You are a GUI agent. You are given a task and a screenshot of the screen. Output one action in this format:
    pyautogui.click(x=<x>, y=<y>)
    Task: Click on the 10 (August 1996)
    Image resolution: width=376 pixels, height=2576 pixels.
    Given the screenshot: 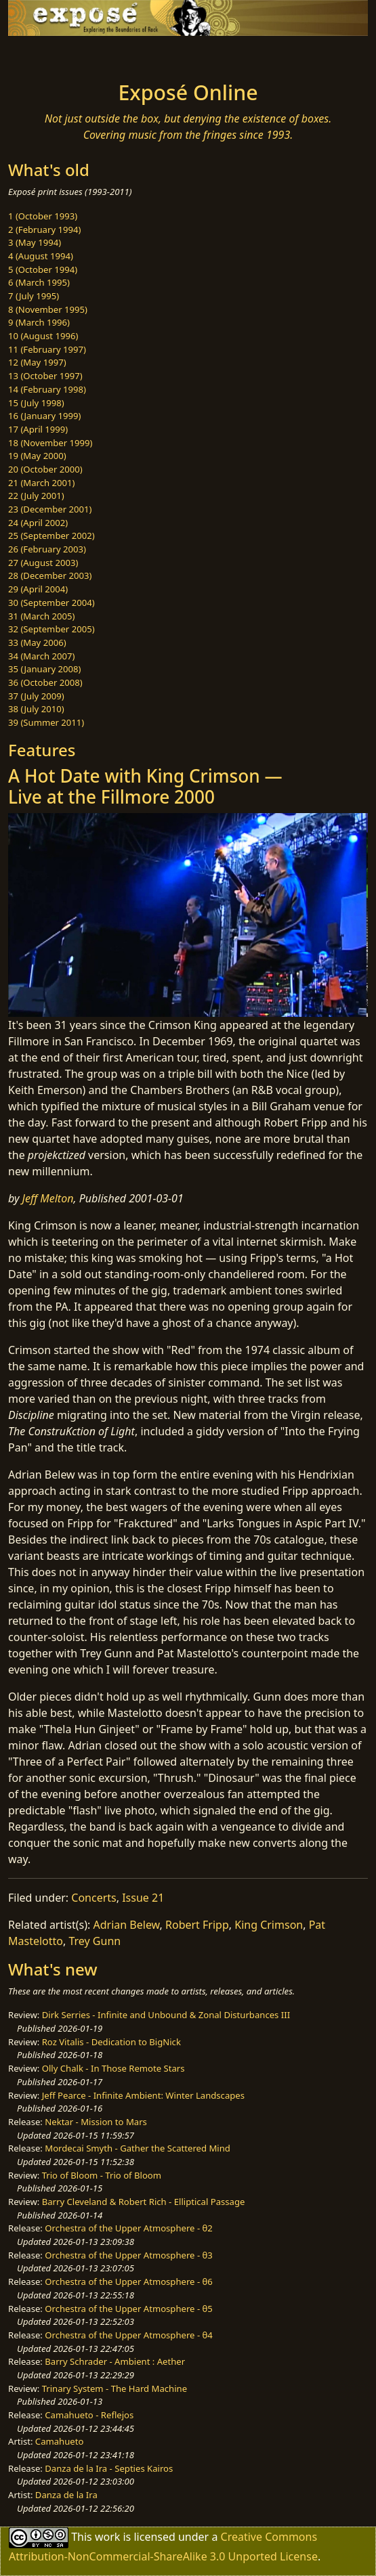 What is the action you would take?
    pyautogui.click(x=43, y=336)
    